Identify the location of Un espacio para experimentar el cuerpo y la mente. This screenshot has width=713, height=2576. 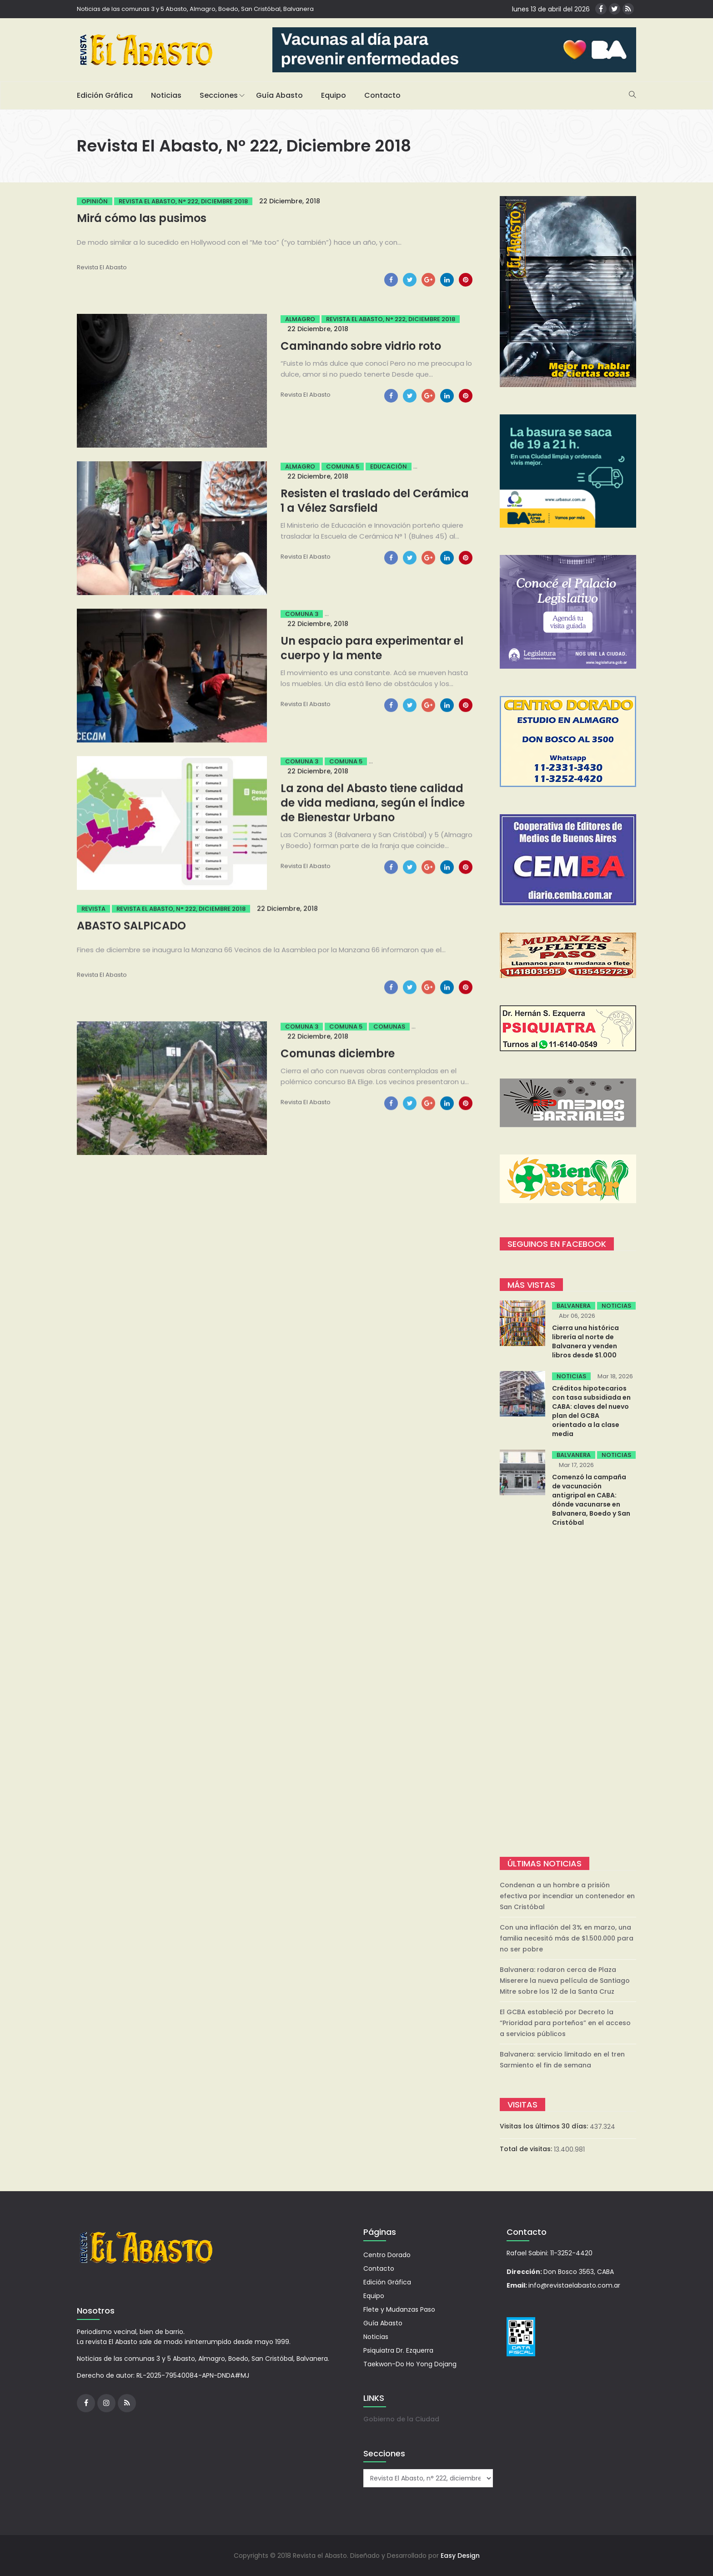
(372, 648).